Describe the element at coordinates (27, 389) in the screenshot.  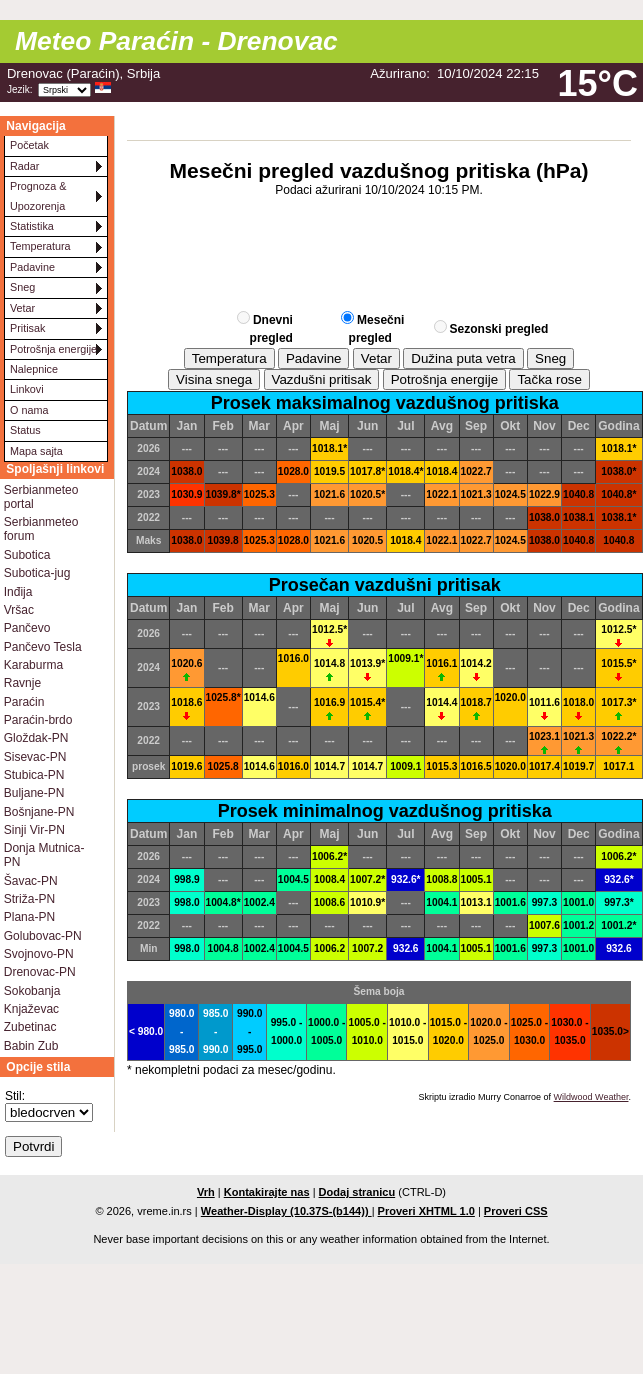
I see `Linkovi` at that location.